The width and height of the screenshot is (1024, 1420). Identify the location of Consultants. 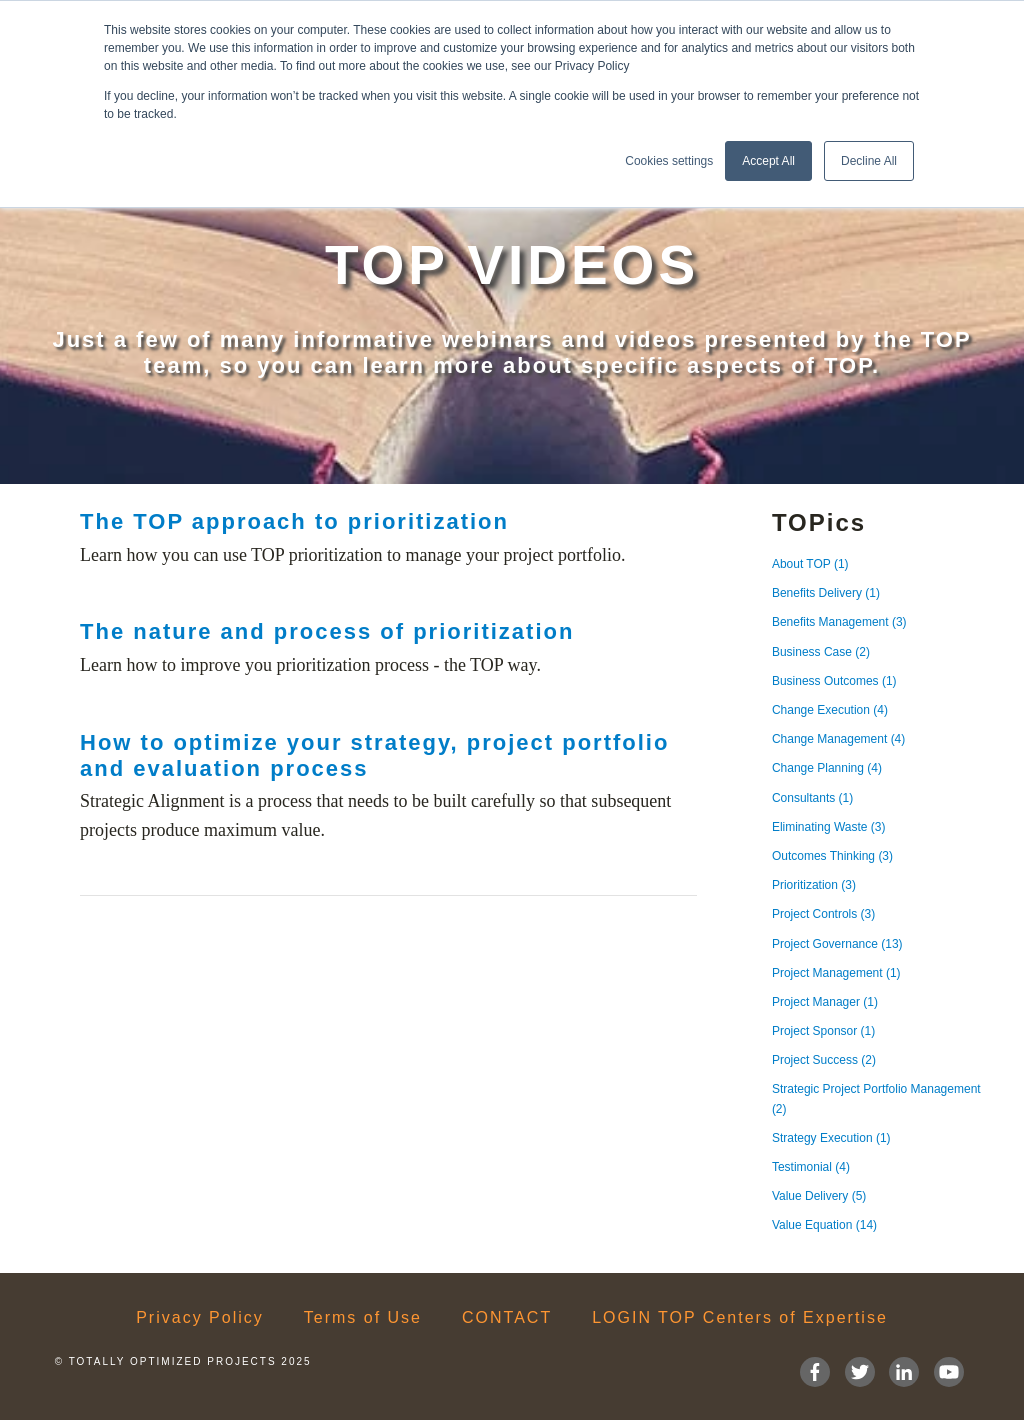
(812, 798).